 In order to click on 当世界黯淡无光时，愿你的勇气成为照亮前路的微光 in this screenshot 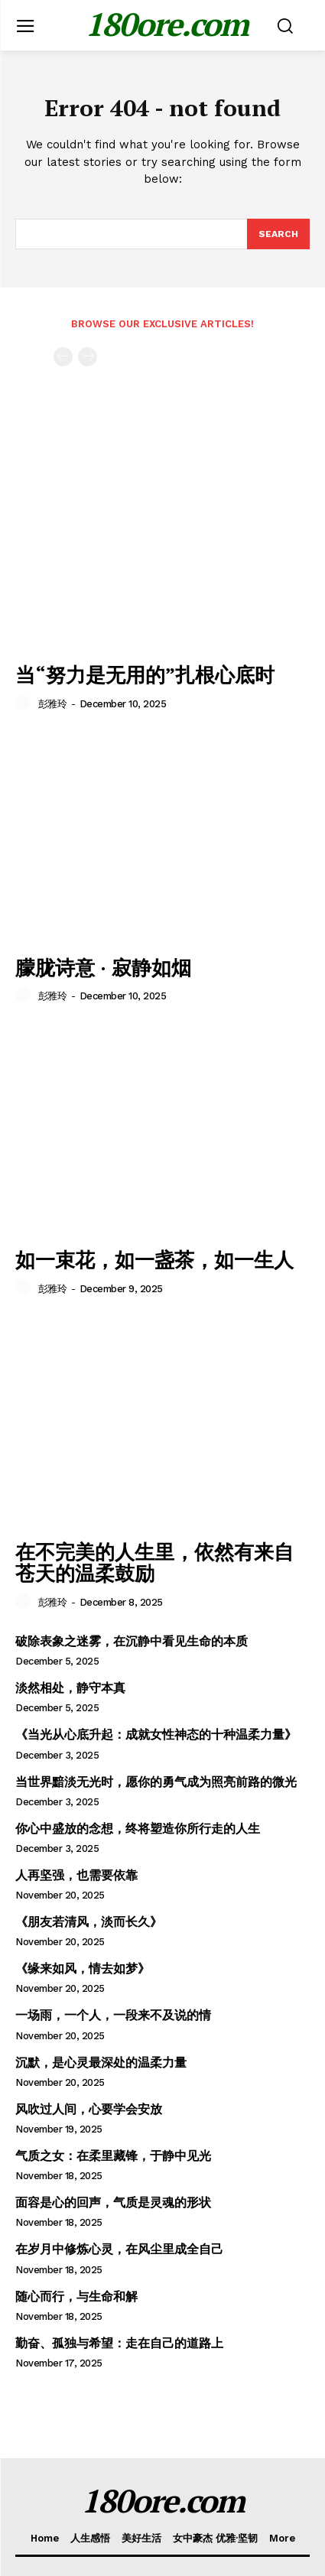, I will do `click(156, 1782)`.